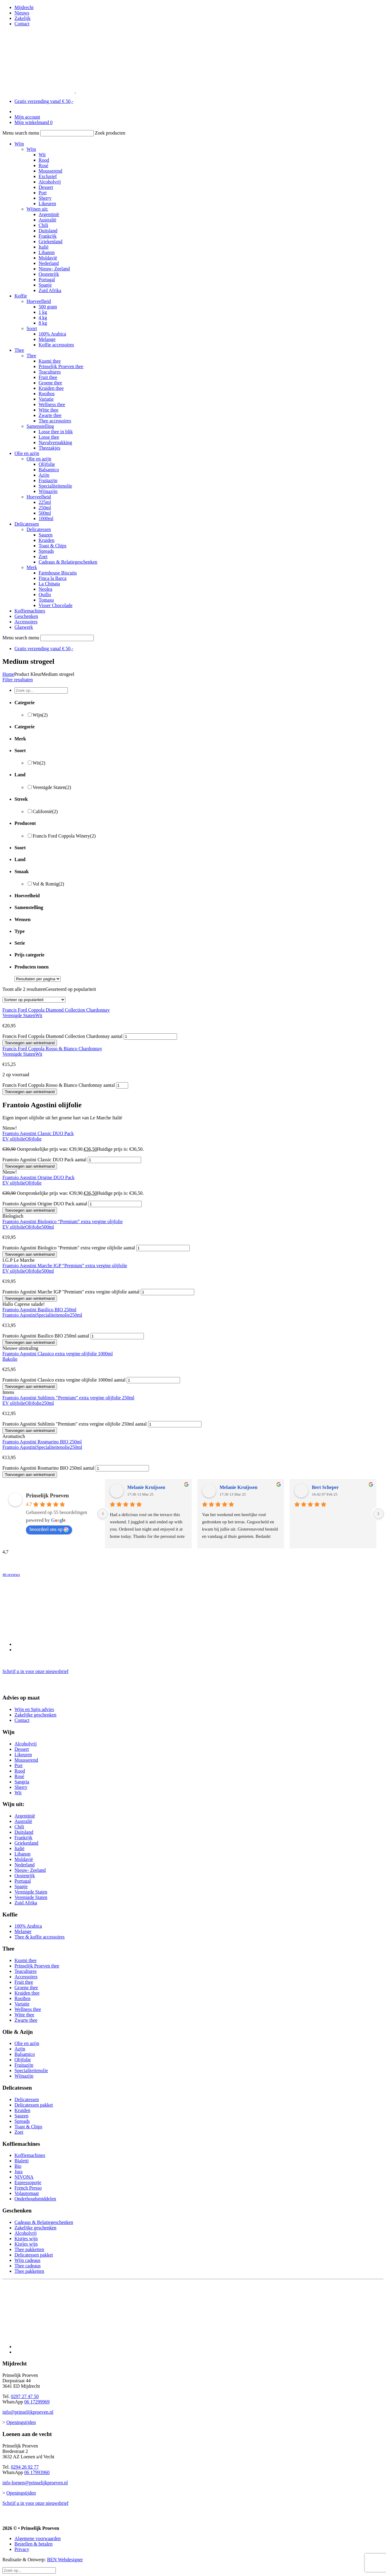 The width and height of the screenshot is (386, 2576). Describe the element at coordinates (51, 388) in the screenshot. I see `Kruiden thee` at that location.